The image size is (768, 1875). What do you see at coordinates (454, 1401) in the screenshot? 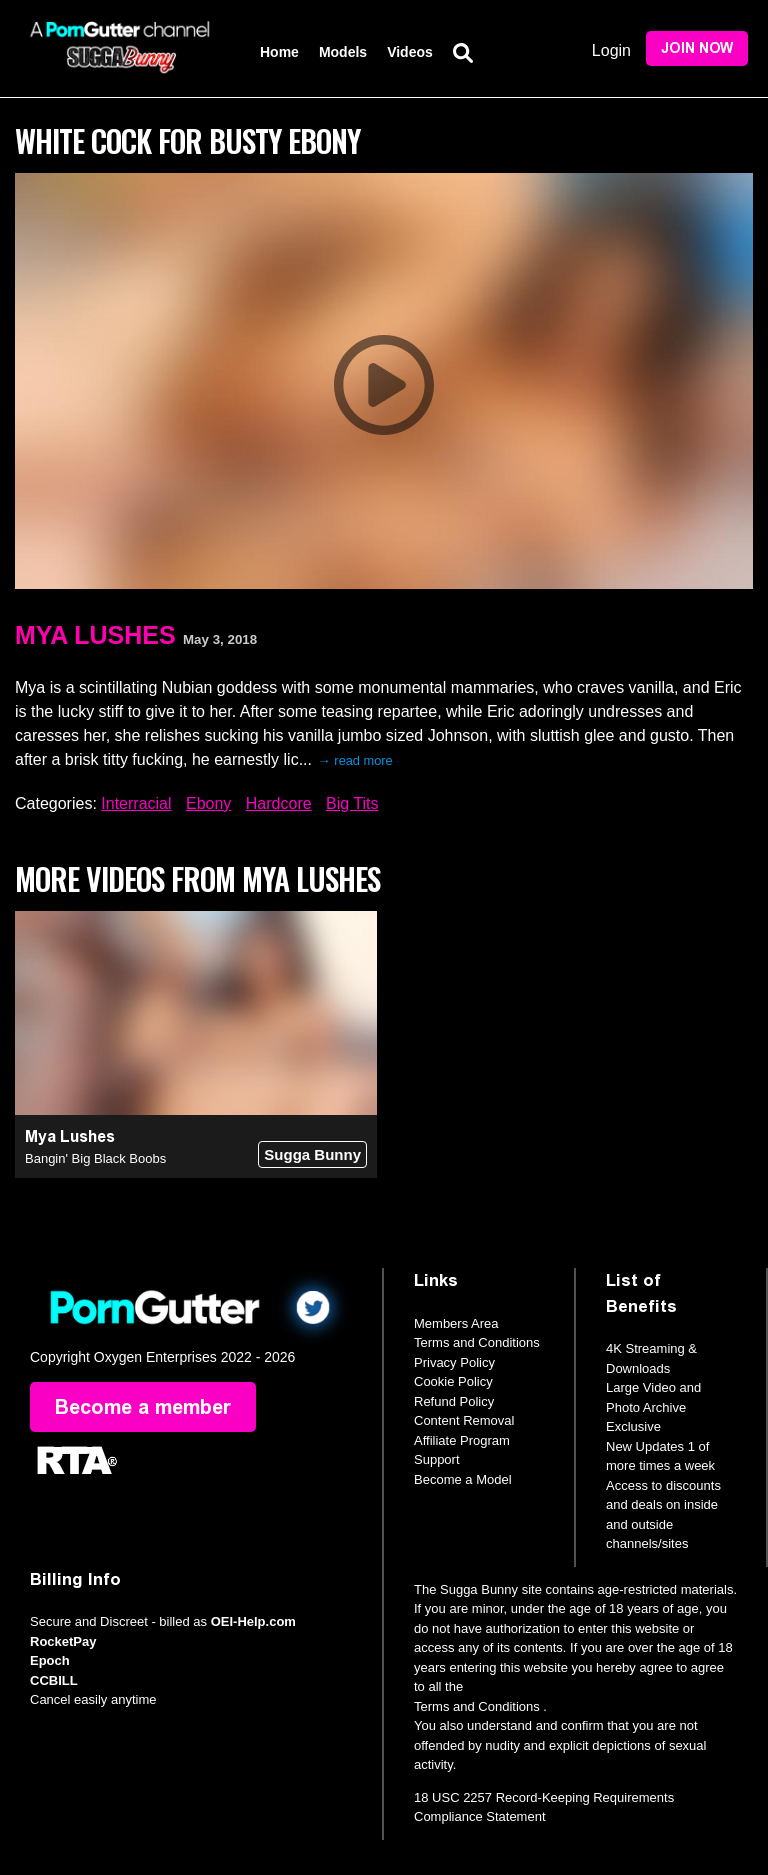
I see `Refund Policy` at bounding box center [454, 1401].